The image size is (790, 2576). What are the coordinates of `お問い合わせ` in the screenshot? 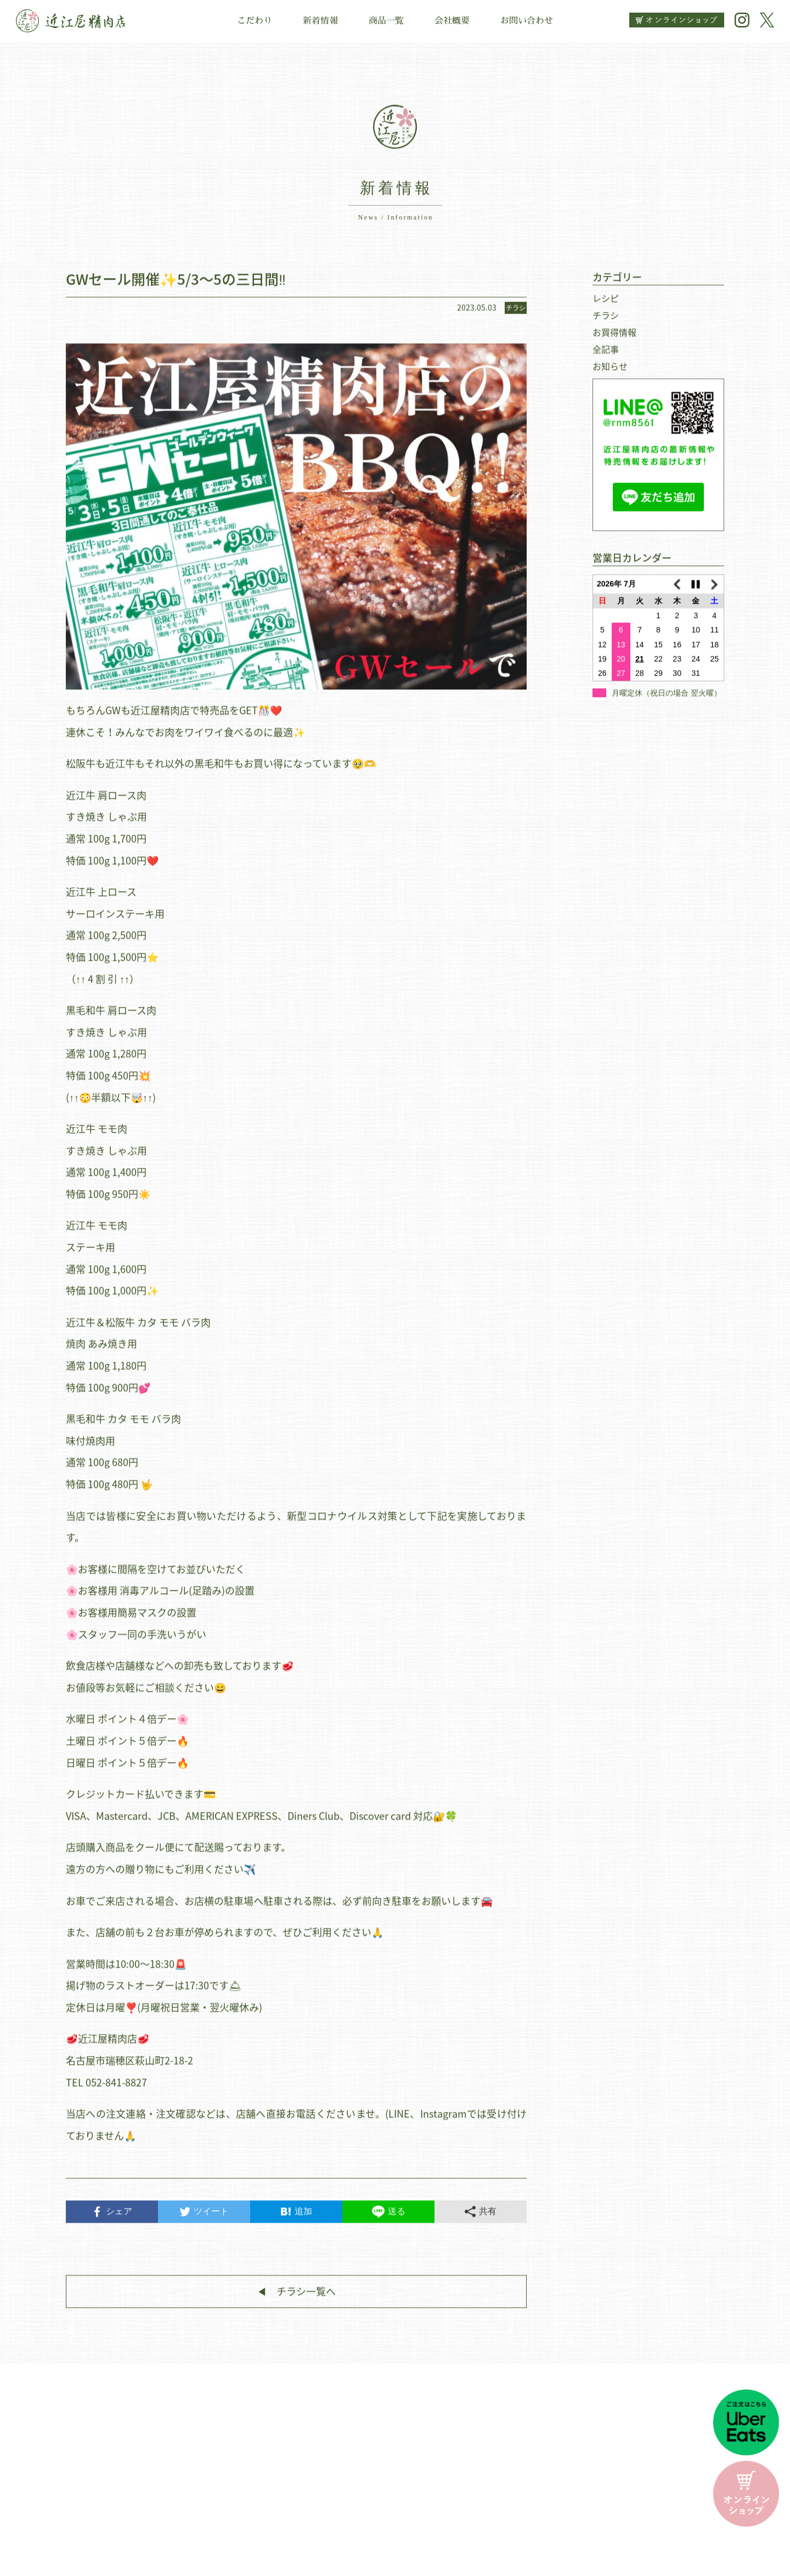 It's located at (526, 20).